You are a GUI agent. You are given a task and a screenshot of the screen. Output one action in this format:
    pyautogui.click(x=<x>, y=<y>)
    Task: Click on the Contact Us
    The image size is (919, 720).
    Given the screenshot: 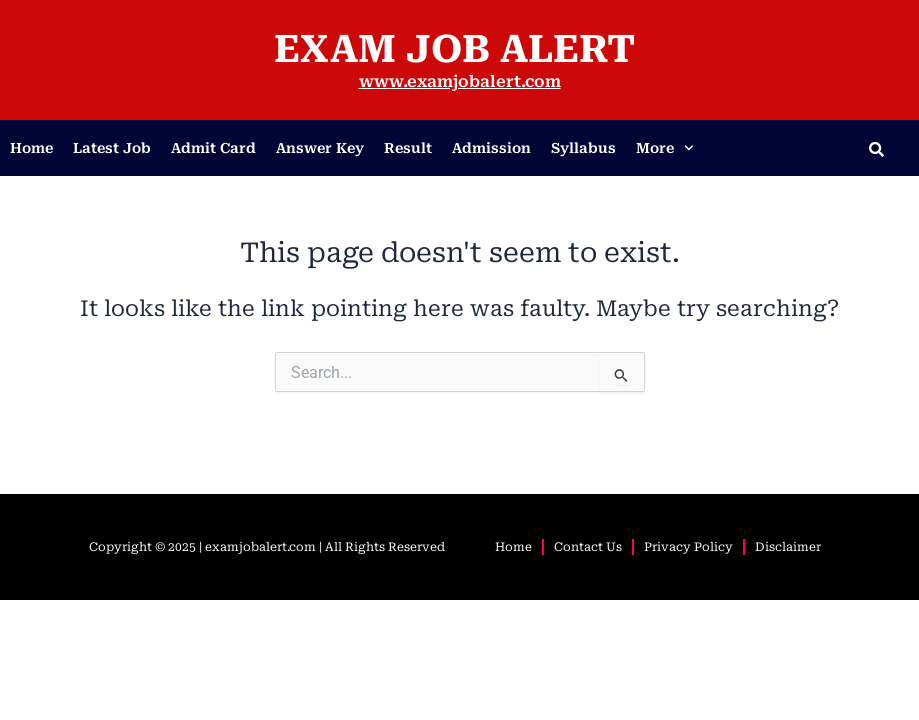 What is the action you would take?
    pyautogui.click(x=588, y=547)
    